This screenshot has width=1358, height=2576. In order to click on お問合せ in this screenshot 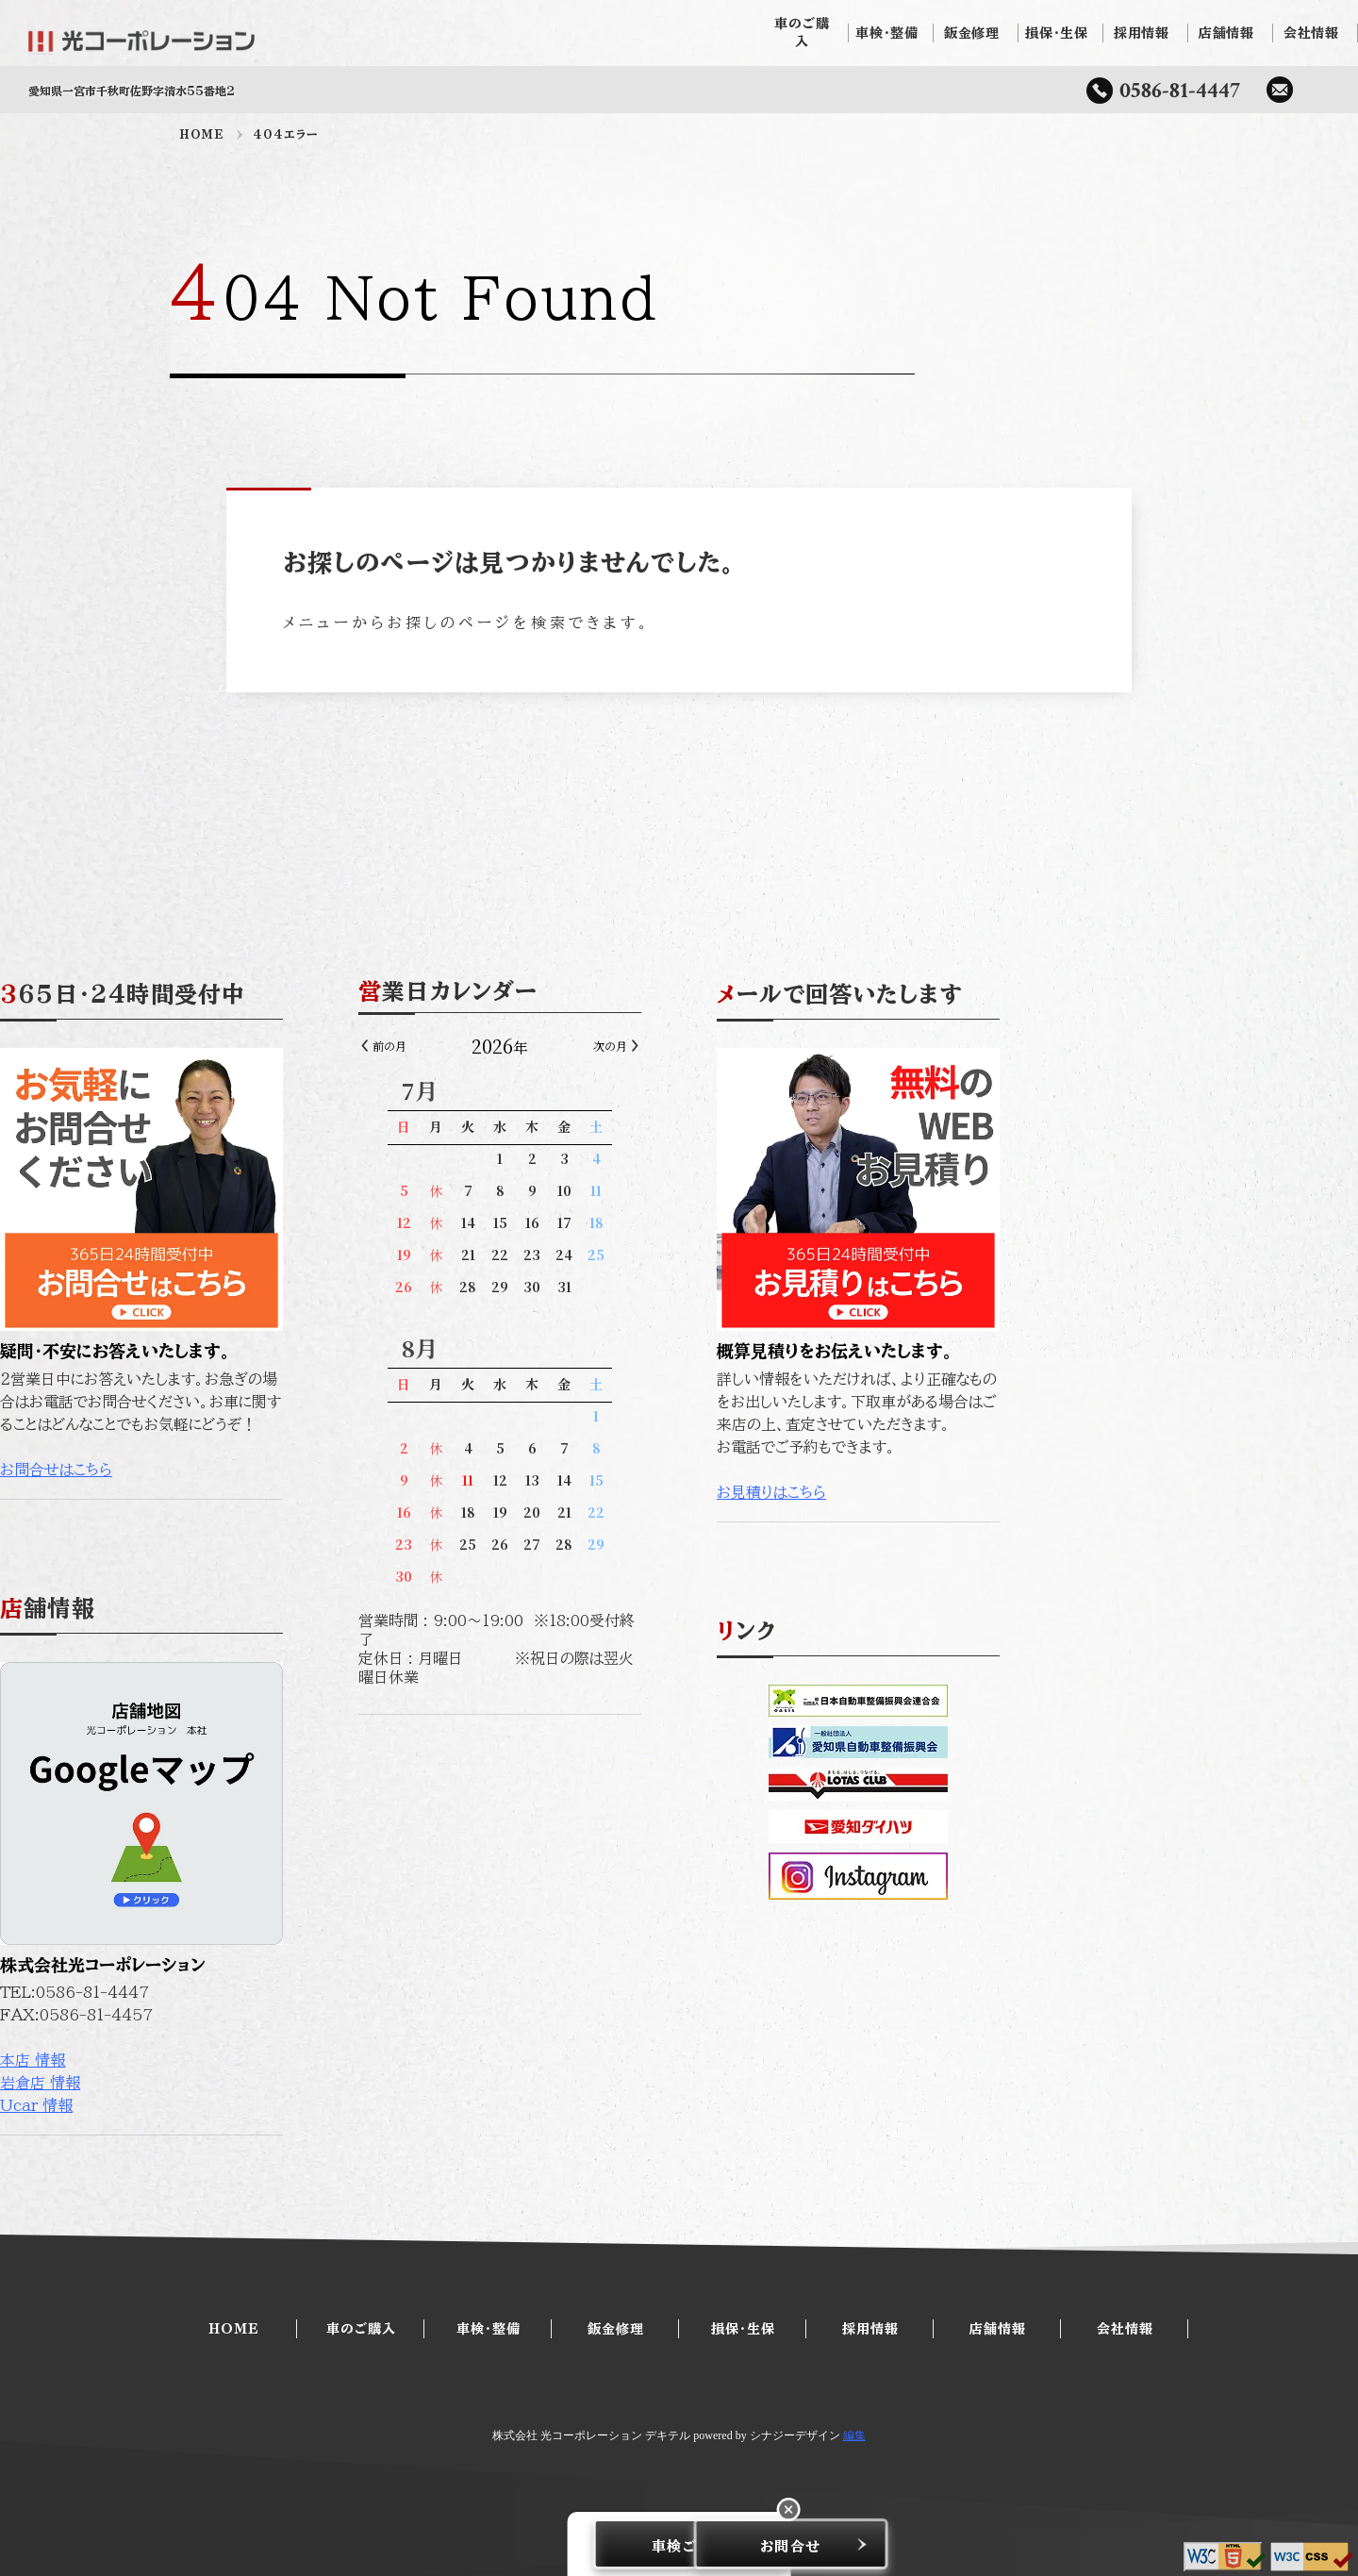, I will do `click(782, 2543)`.